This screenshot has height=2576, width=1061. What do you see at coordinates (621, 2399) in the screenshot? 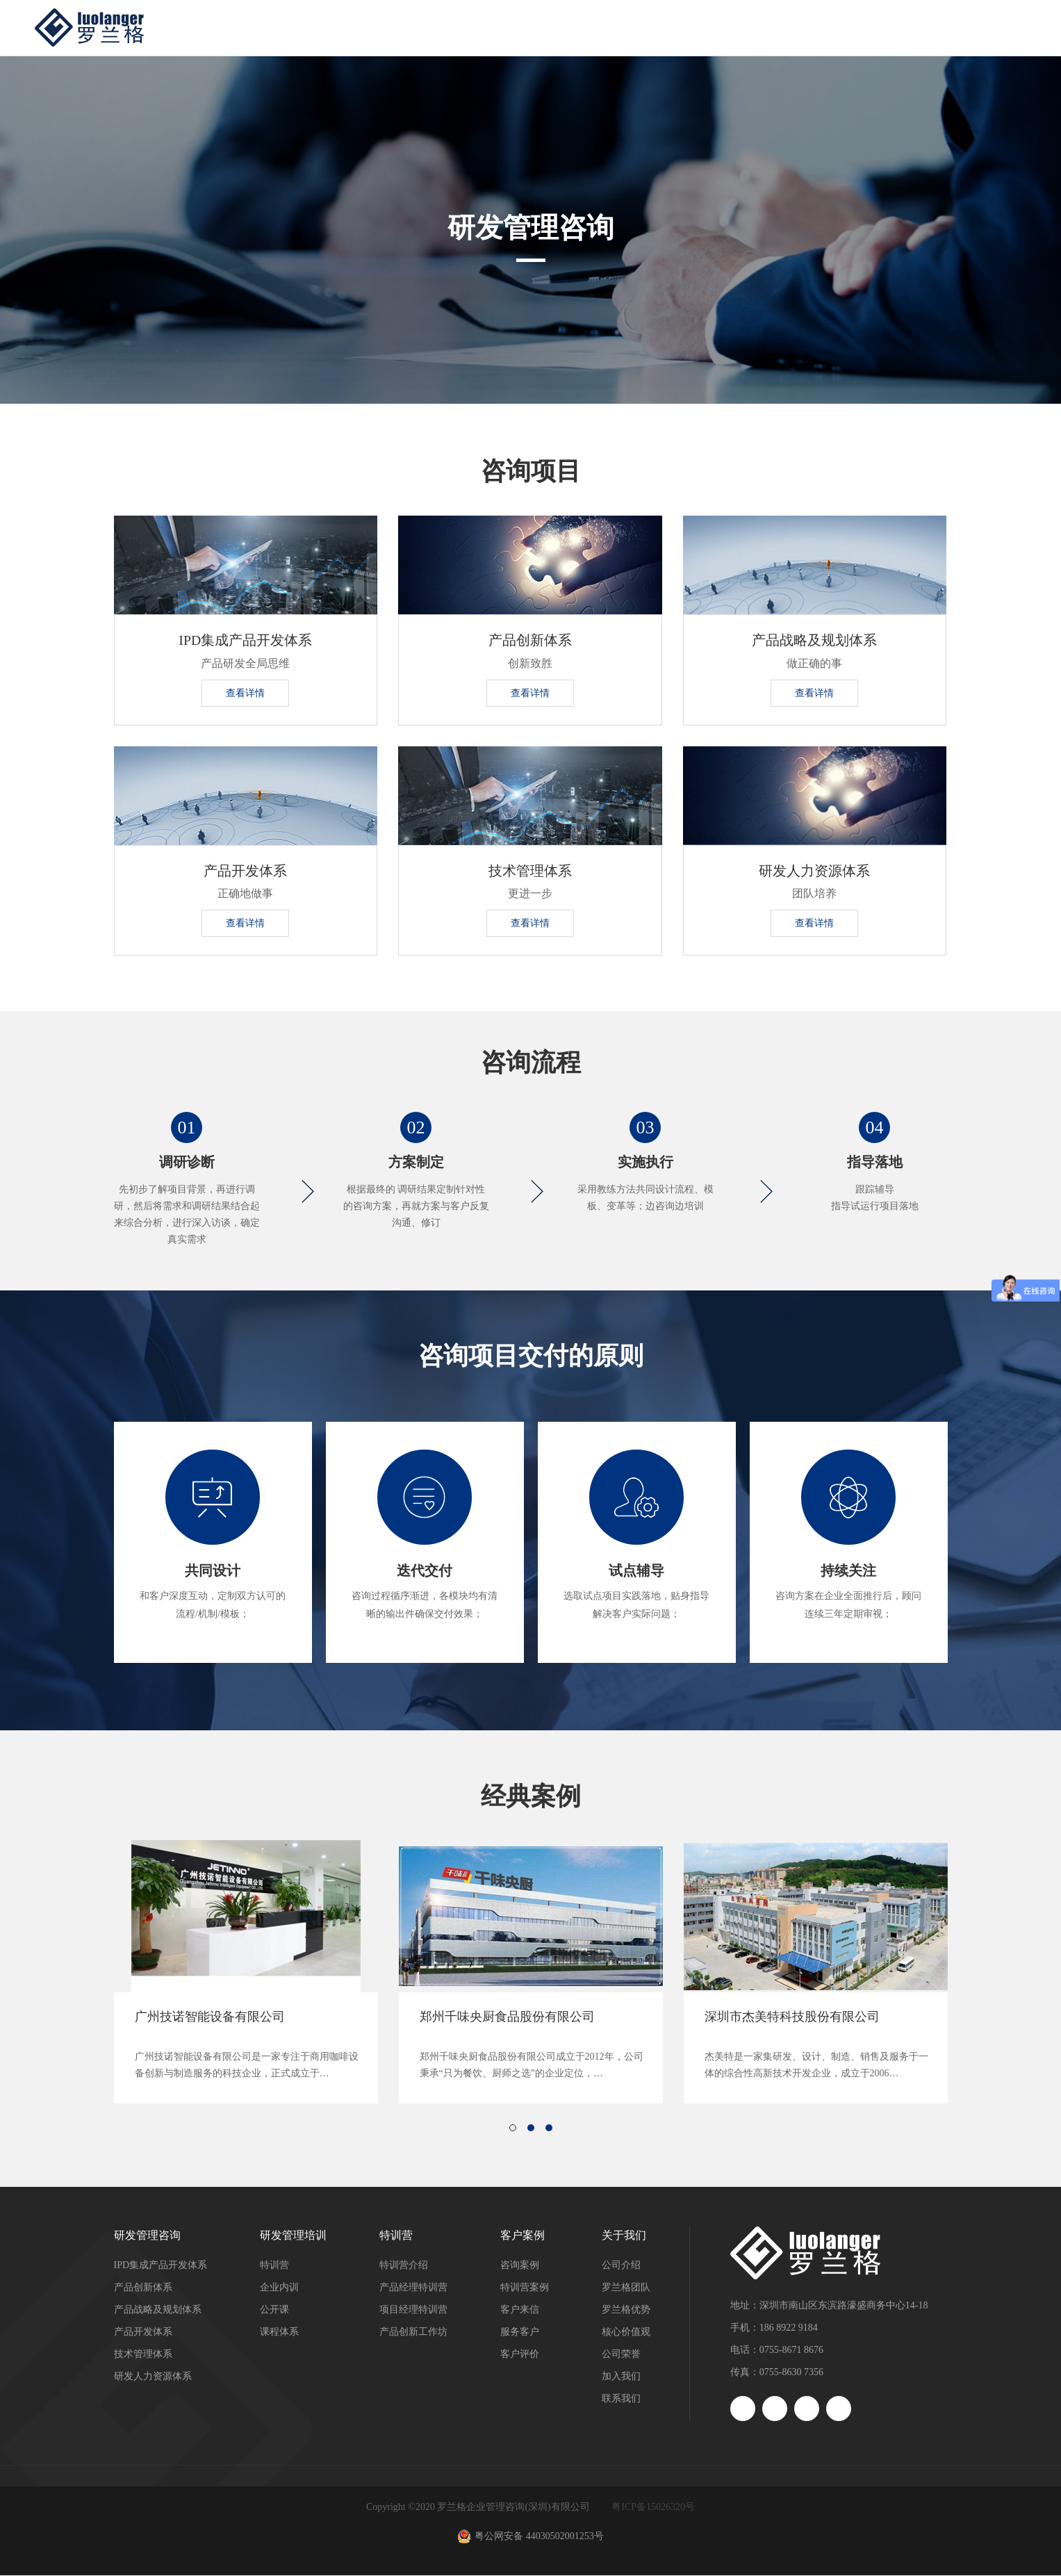
I see `联系我们` at bounding box center [621, 2399].